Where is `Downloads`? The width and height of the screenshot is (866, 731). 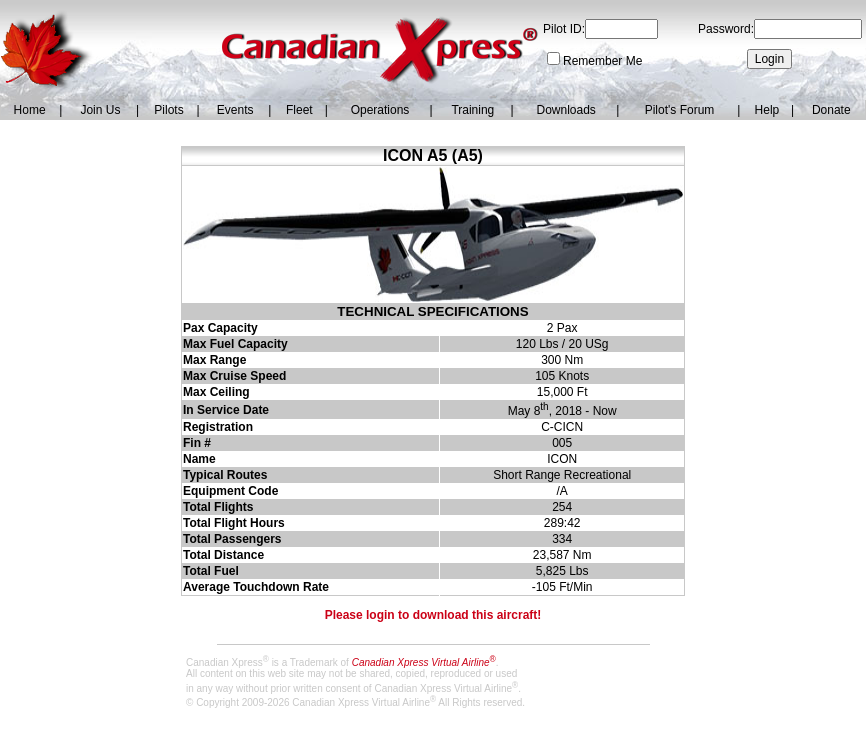 Downloads is located at coordinates (565, 110).